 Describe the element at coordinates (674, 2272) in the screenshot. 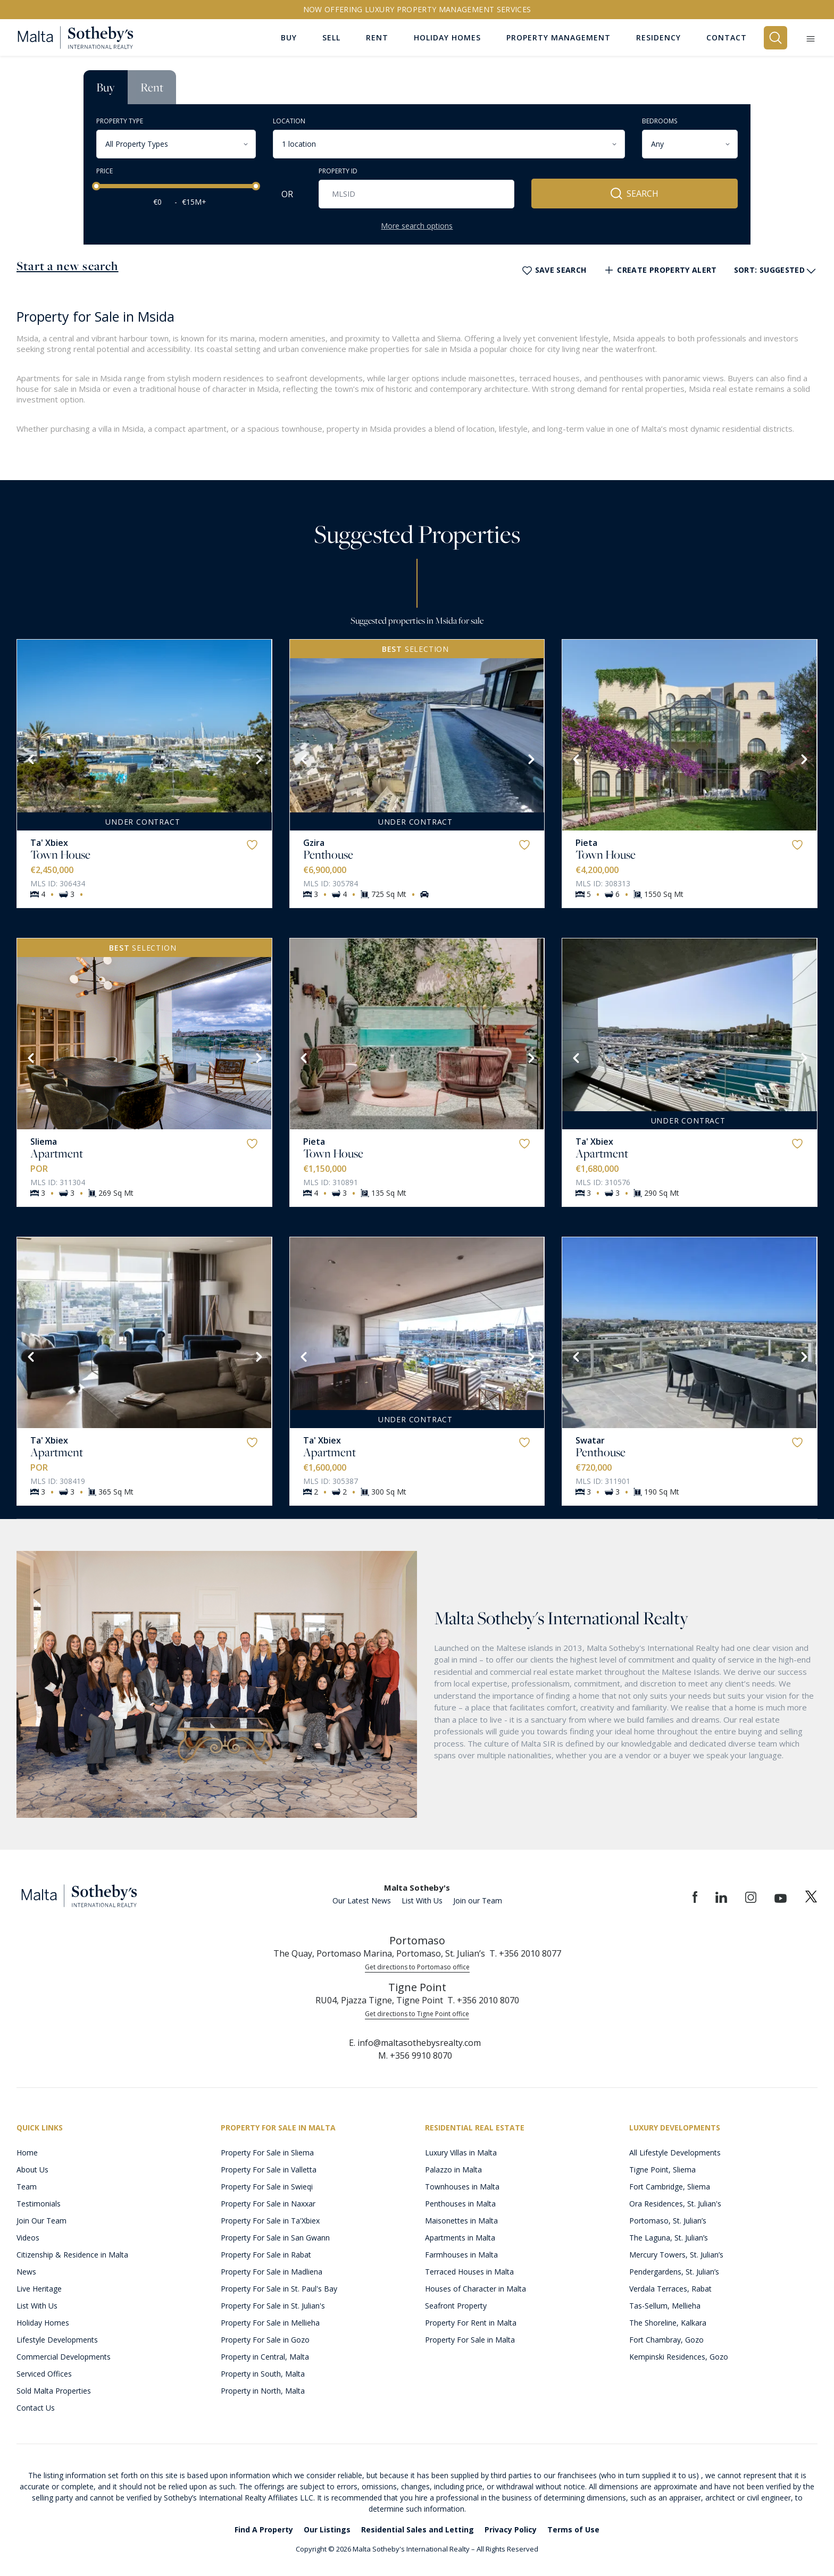

I see `Pendergardens, St. Julian’s` at that location.